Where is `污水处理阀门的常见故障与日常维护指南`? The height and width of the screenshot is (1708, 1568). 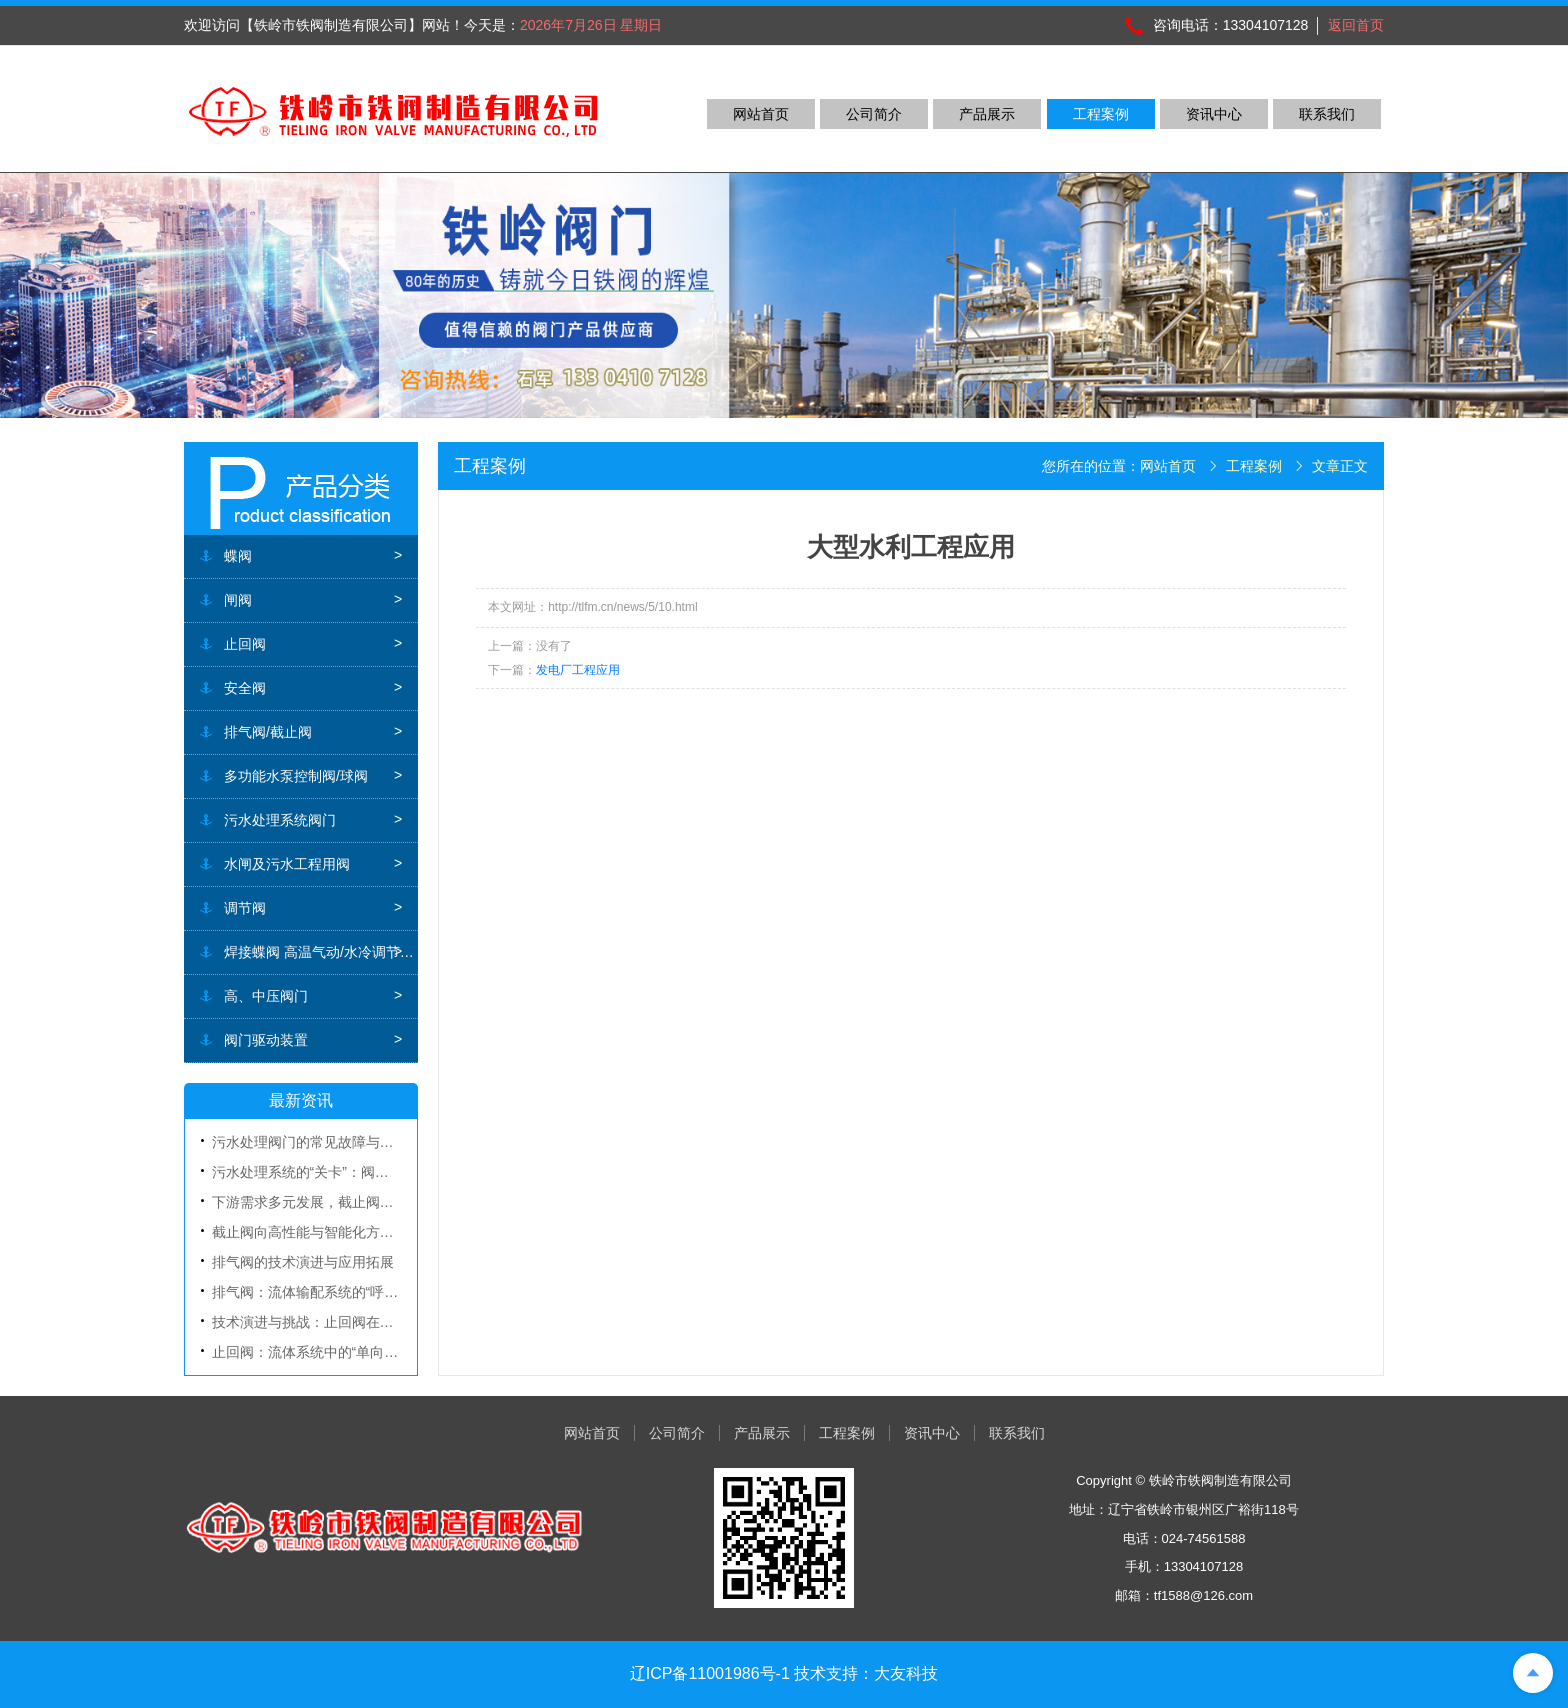 污水处理阀门的常见故障与日常维护指南 is located at coordinates (338, 1142).